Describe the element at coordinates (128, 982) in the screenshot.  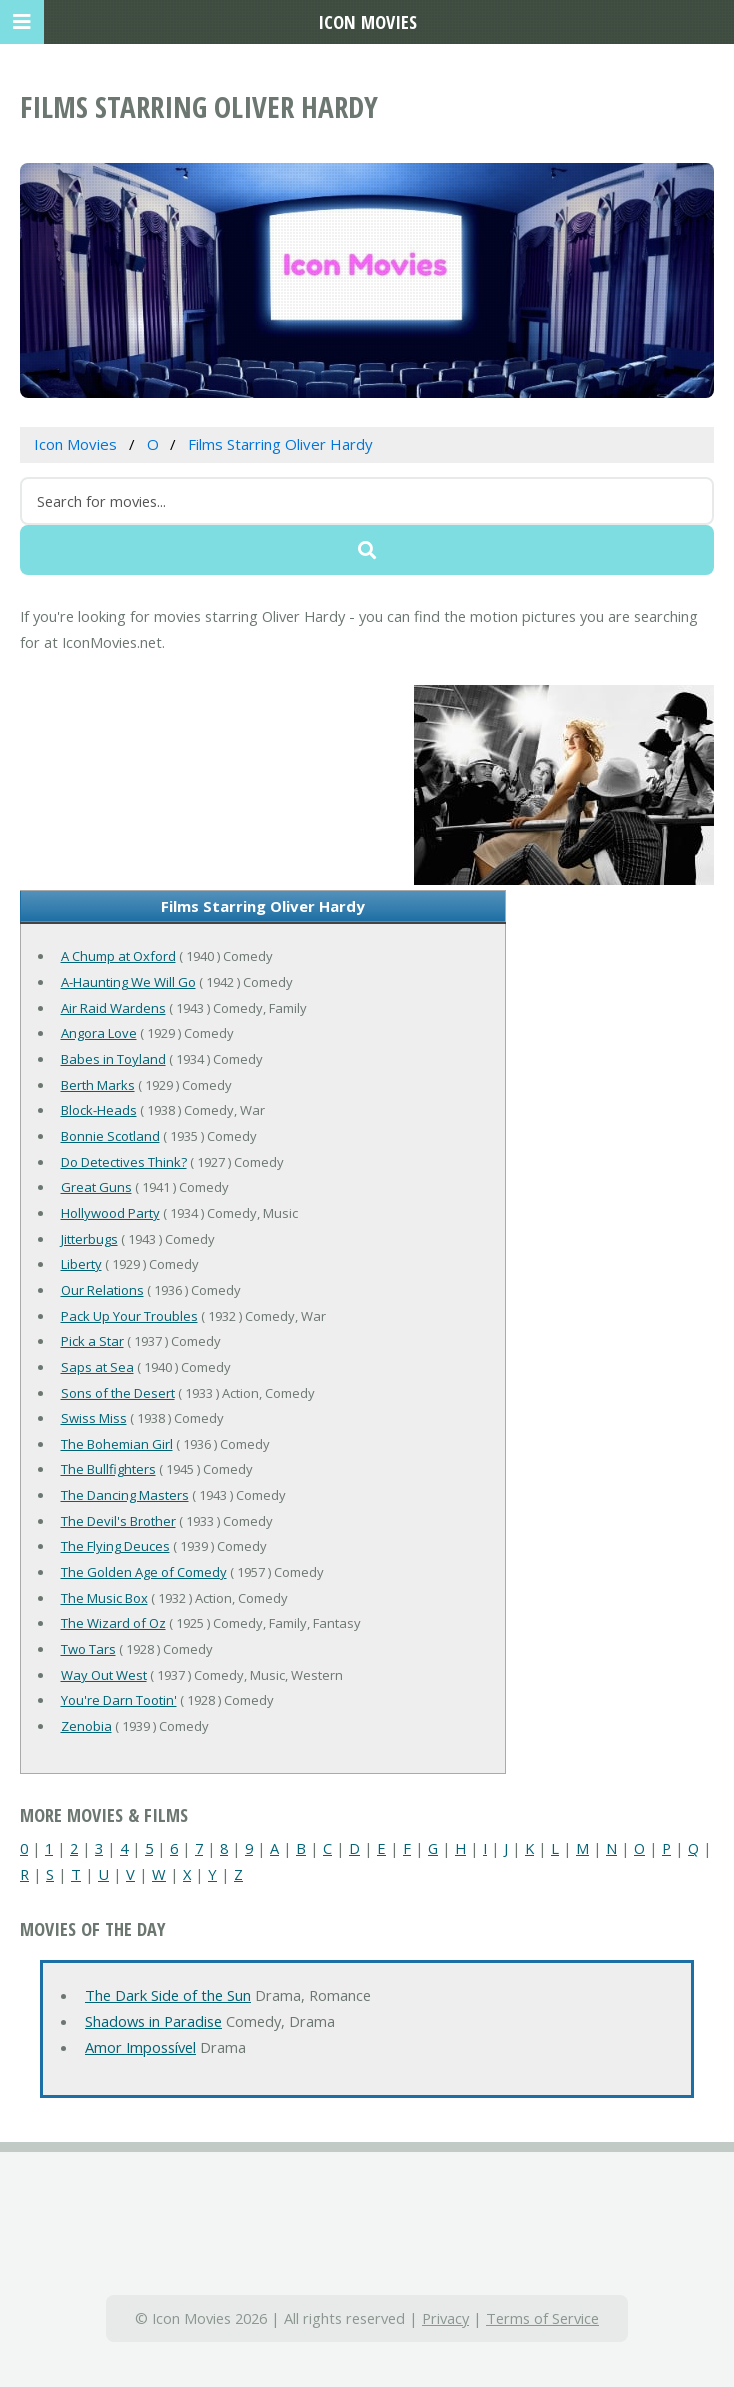
I see `A-Haunting We Will Go` at that location.